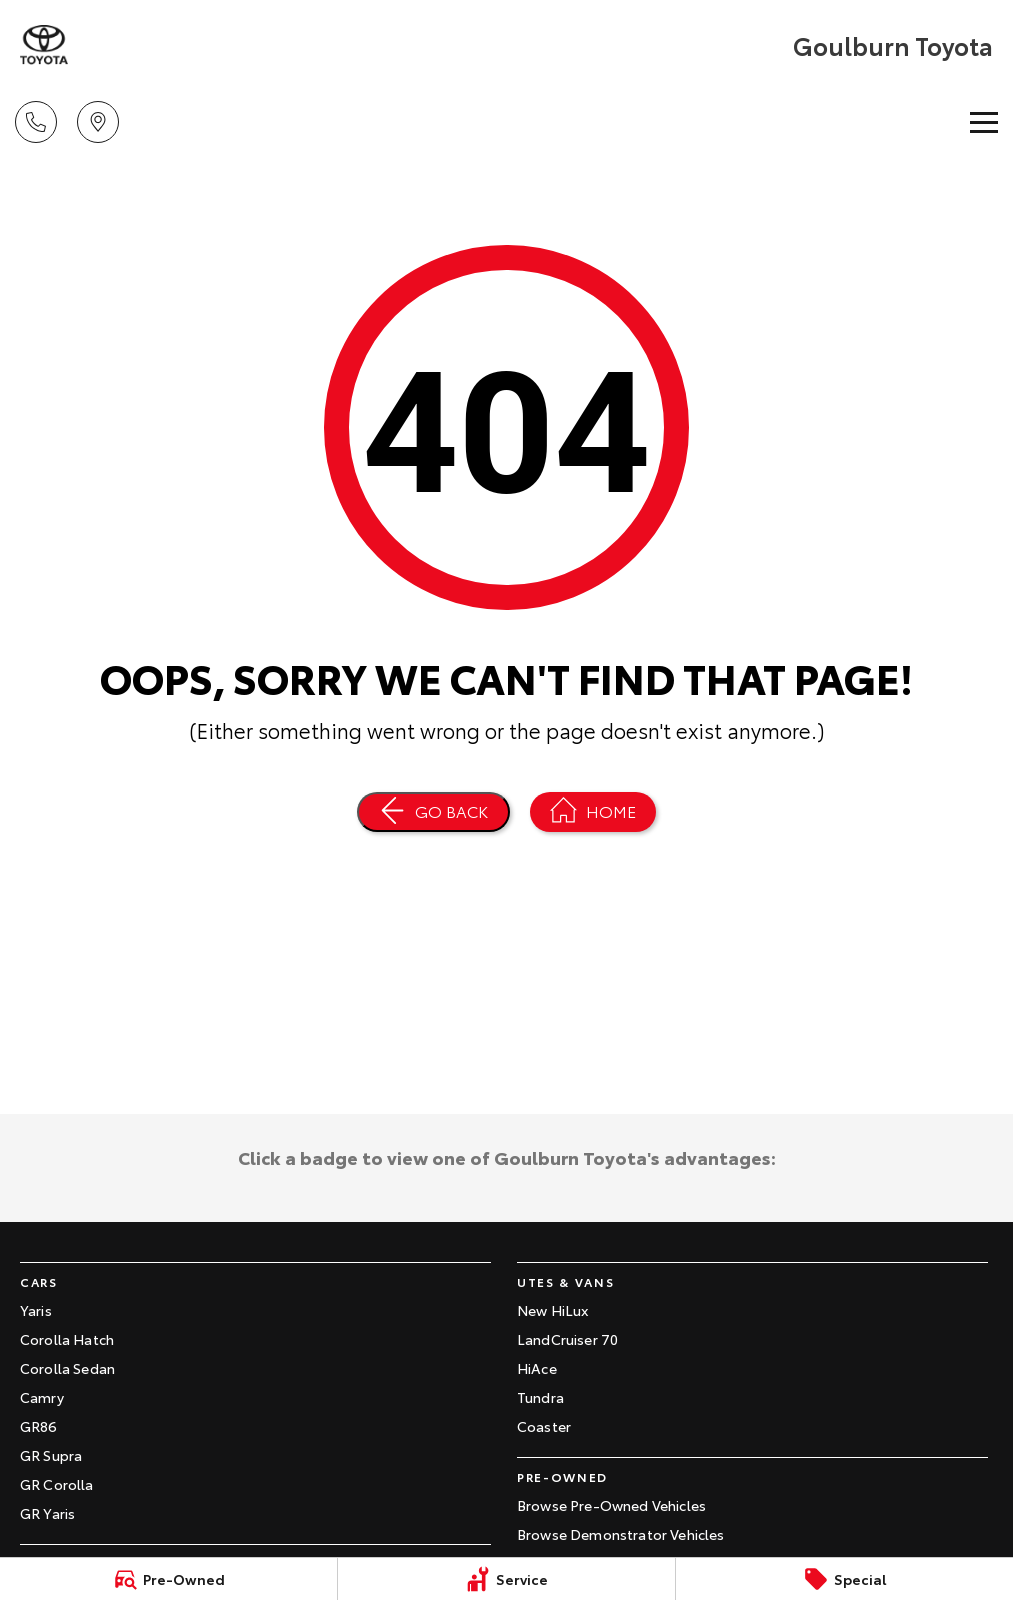 This screenshot has width=1013, height=1600. I want to click on GR Yaris, so click(47, 1513).